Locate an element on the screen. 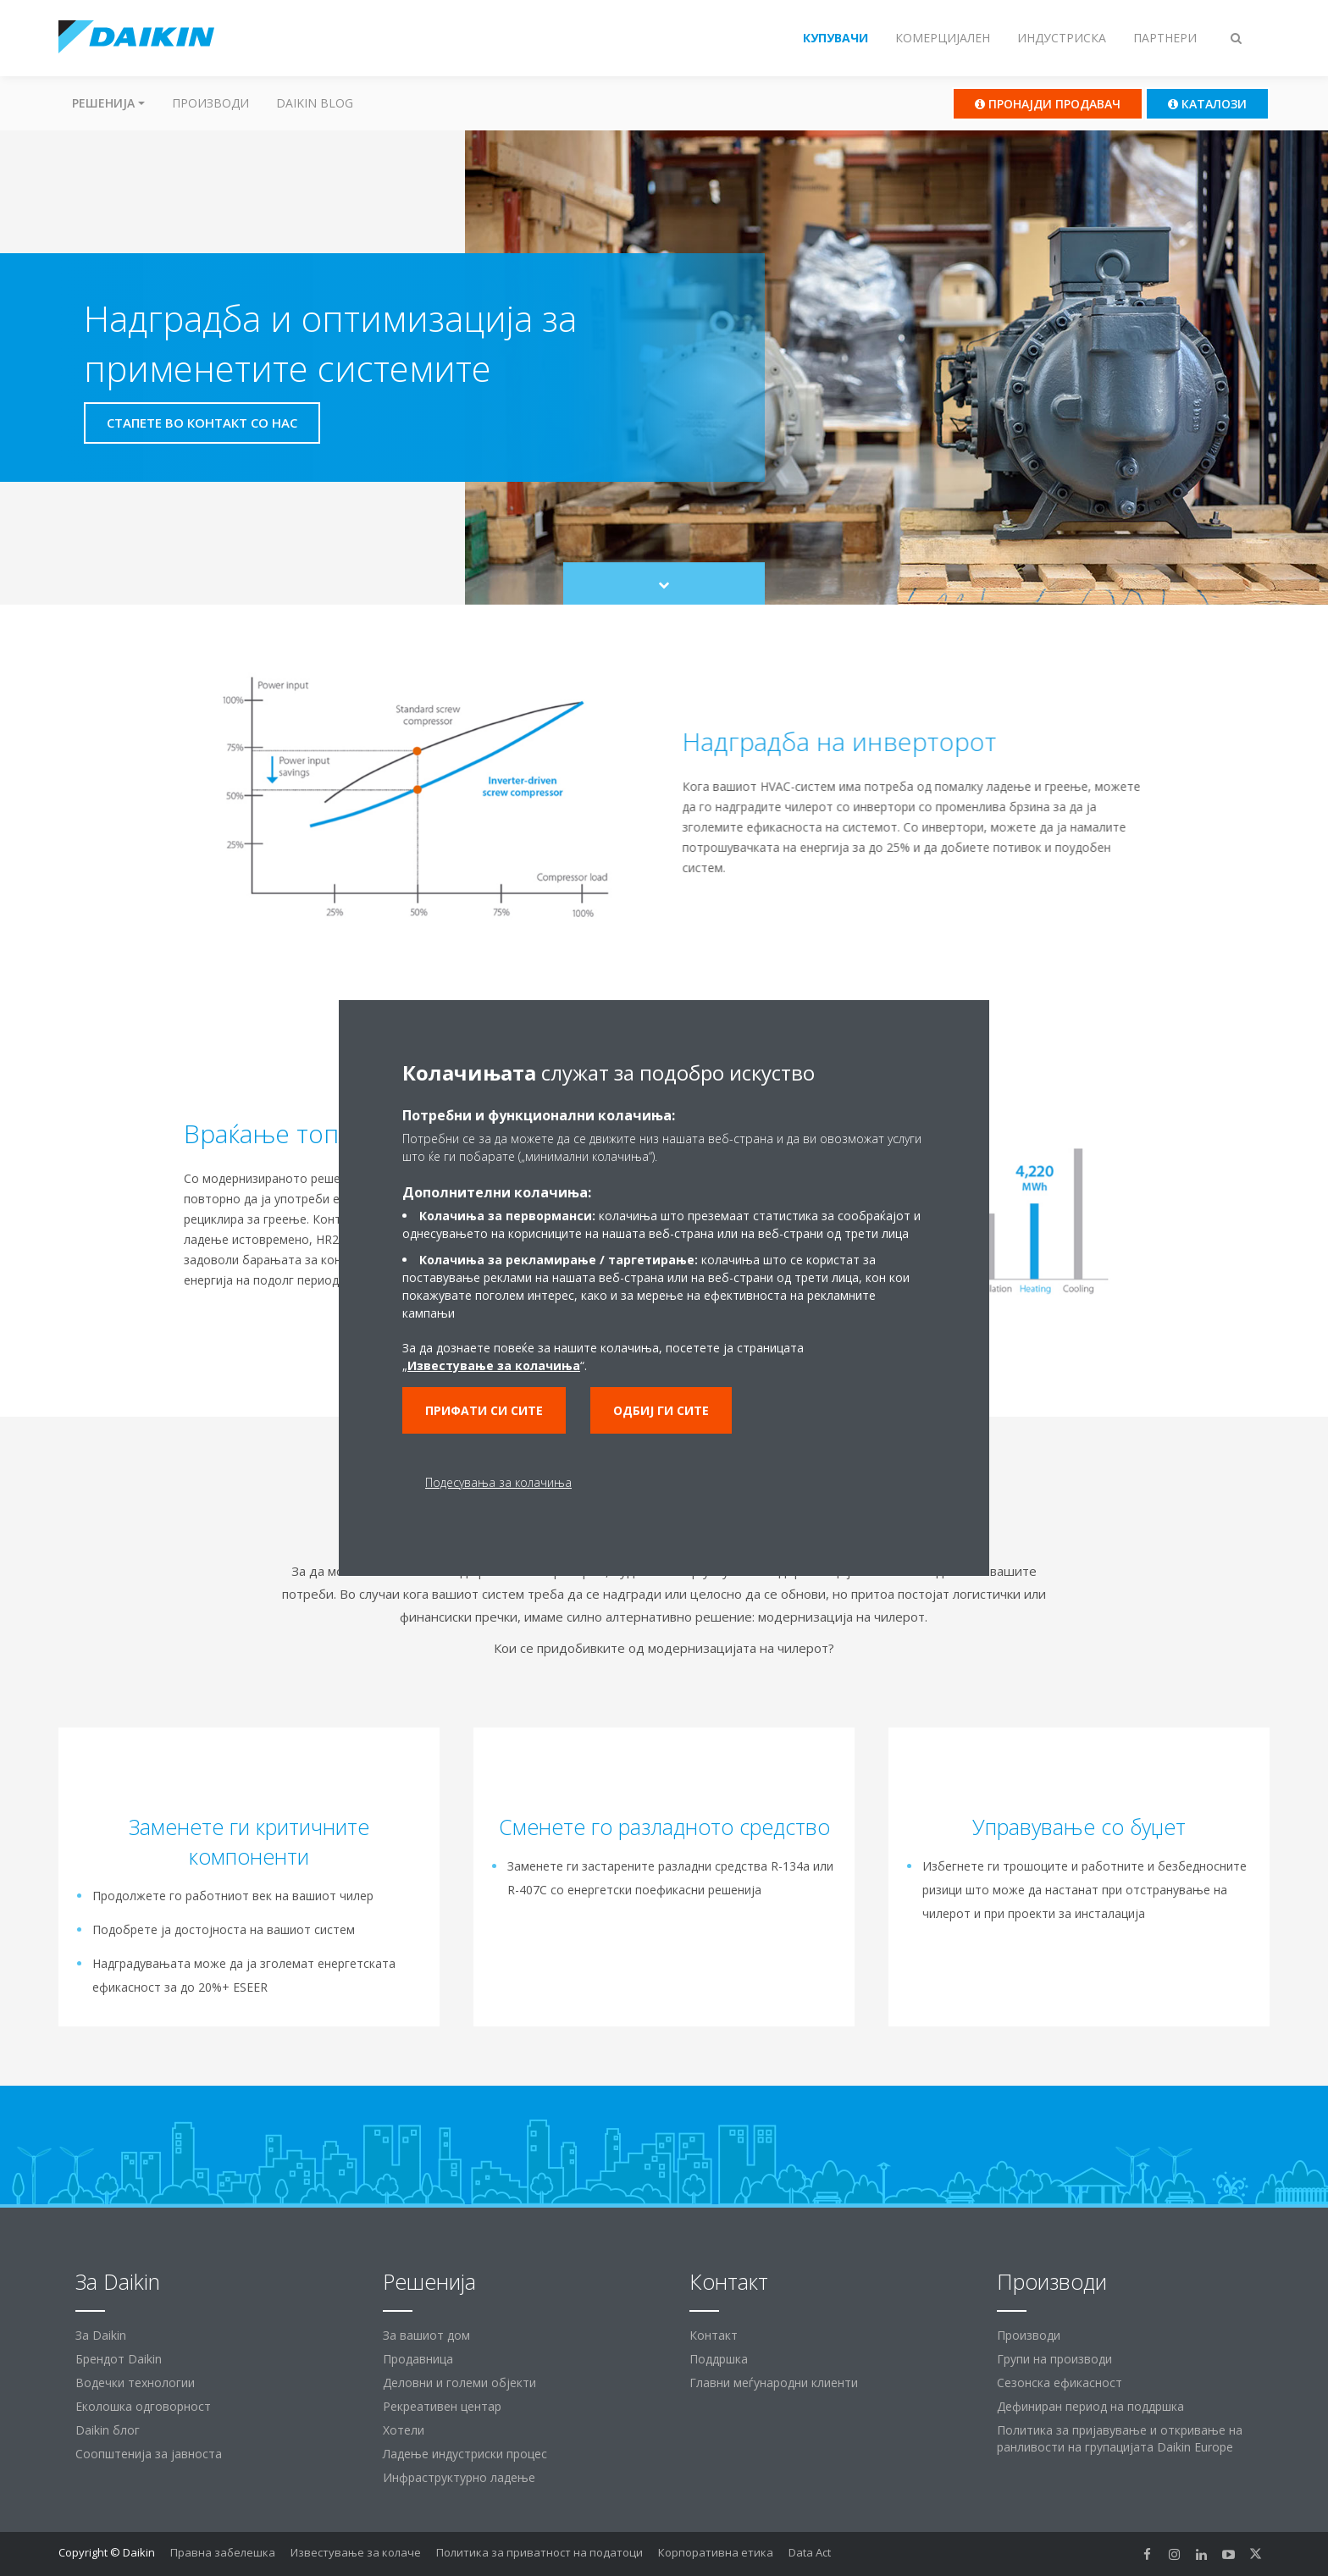 This screenshot has height=2576, width=1328. Еколошка одговорност is located at coordinates (143, 2406).